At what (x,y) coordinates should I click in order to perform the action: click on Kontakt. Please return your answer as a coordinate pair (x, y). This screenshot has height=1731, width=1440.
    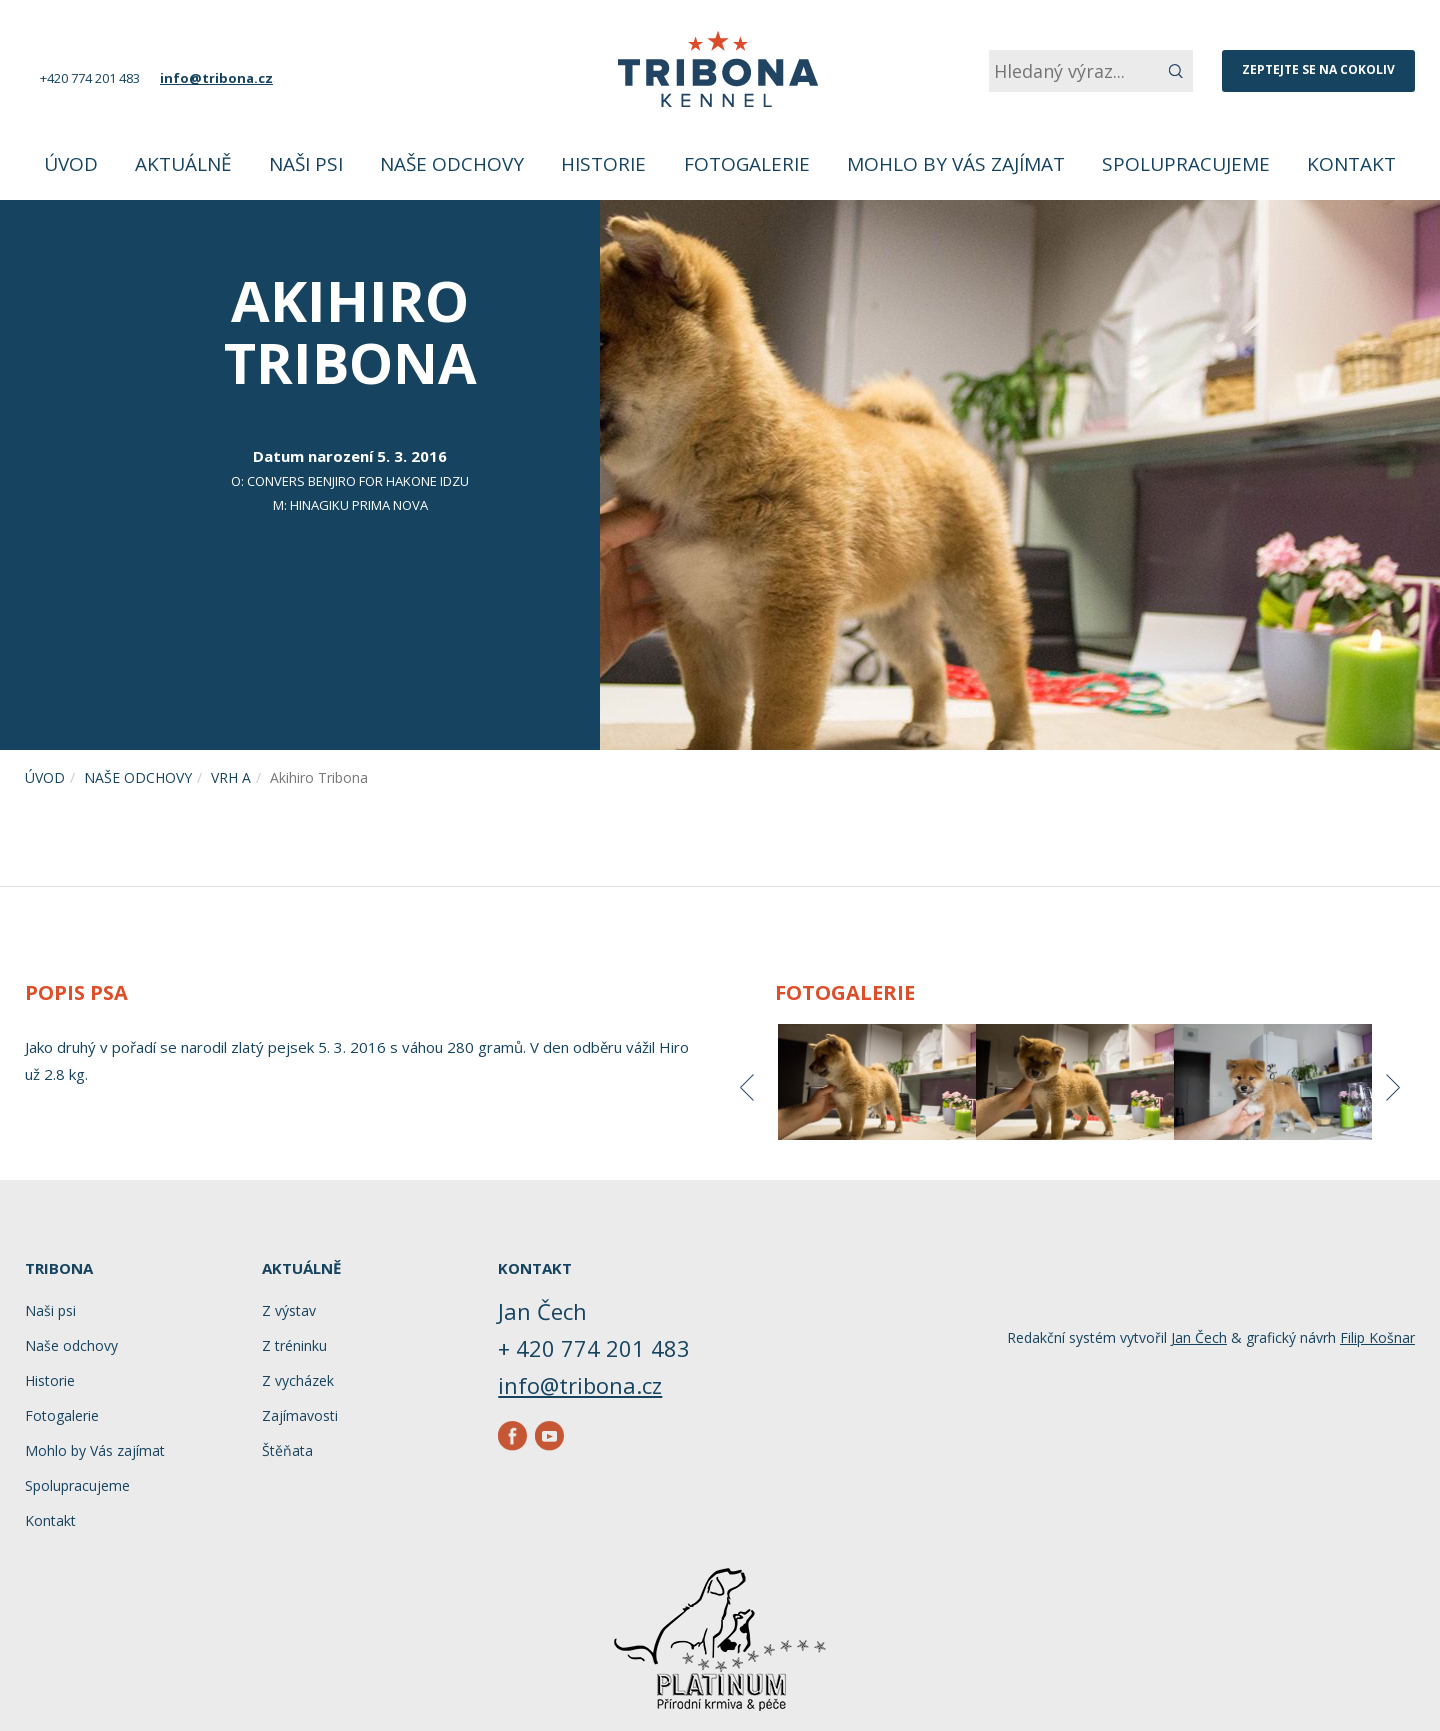
    Looking at the image, I should click on (1351, 164).